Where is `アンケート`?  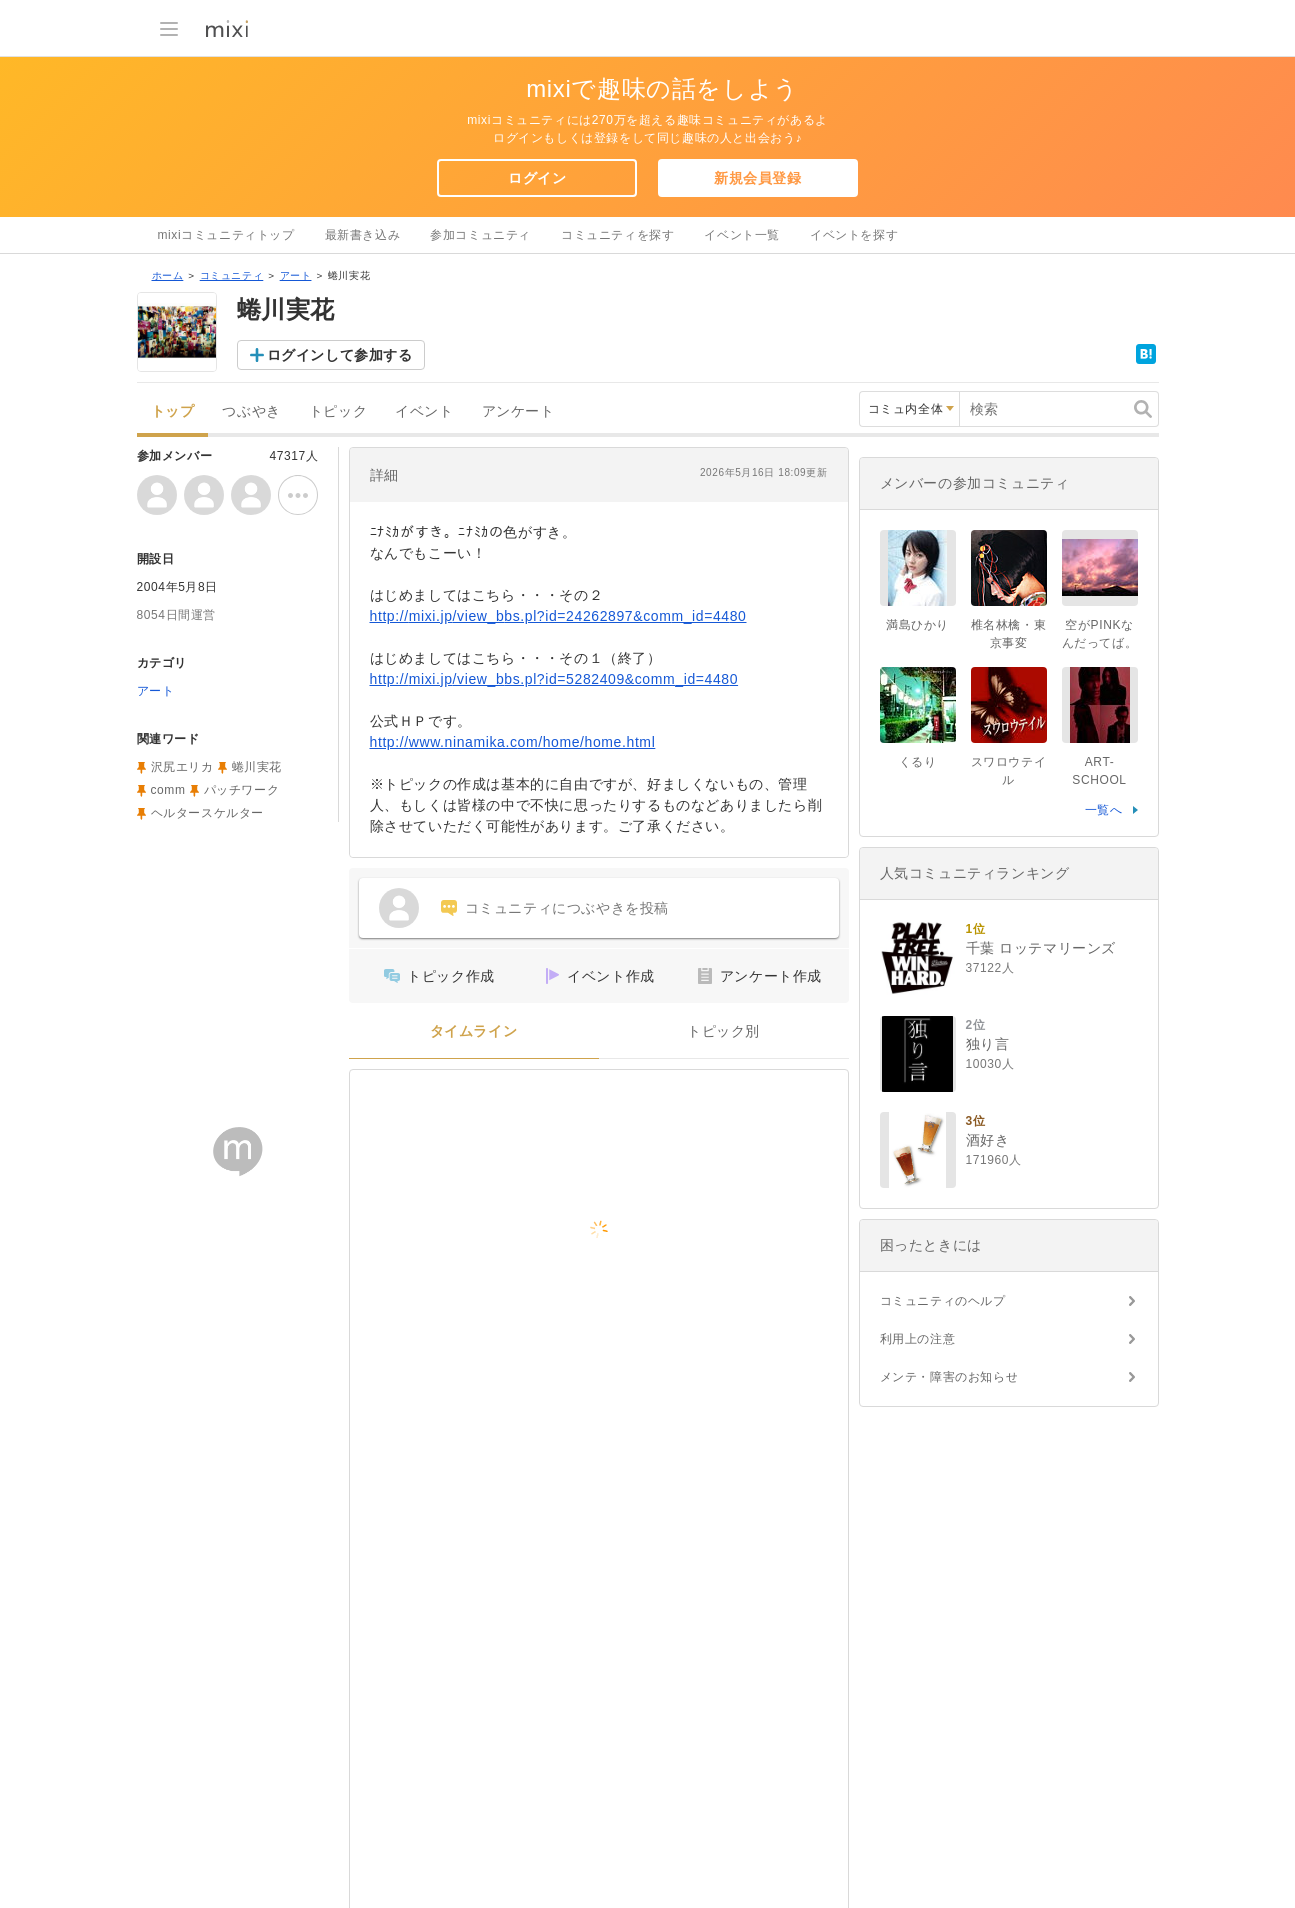 アンケート is located at coordinates (518, 411).